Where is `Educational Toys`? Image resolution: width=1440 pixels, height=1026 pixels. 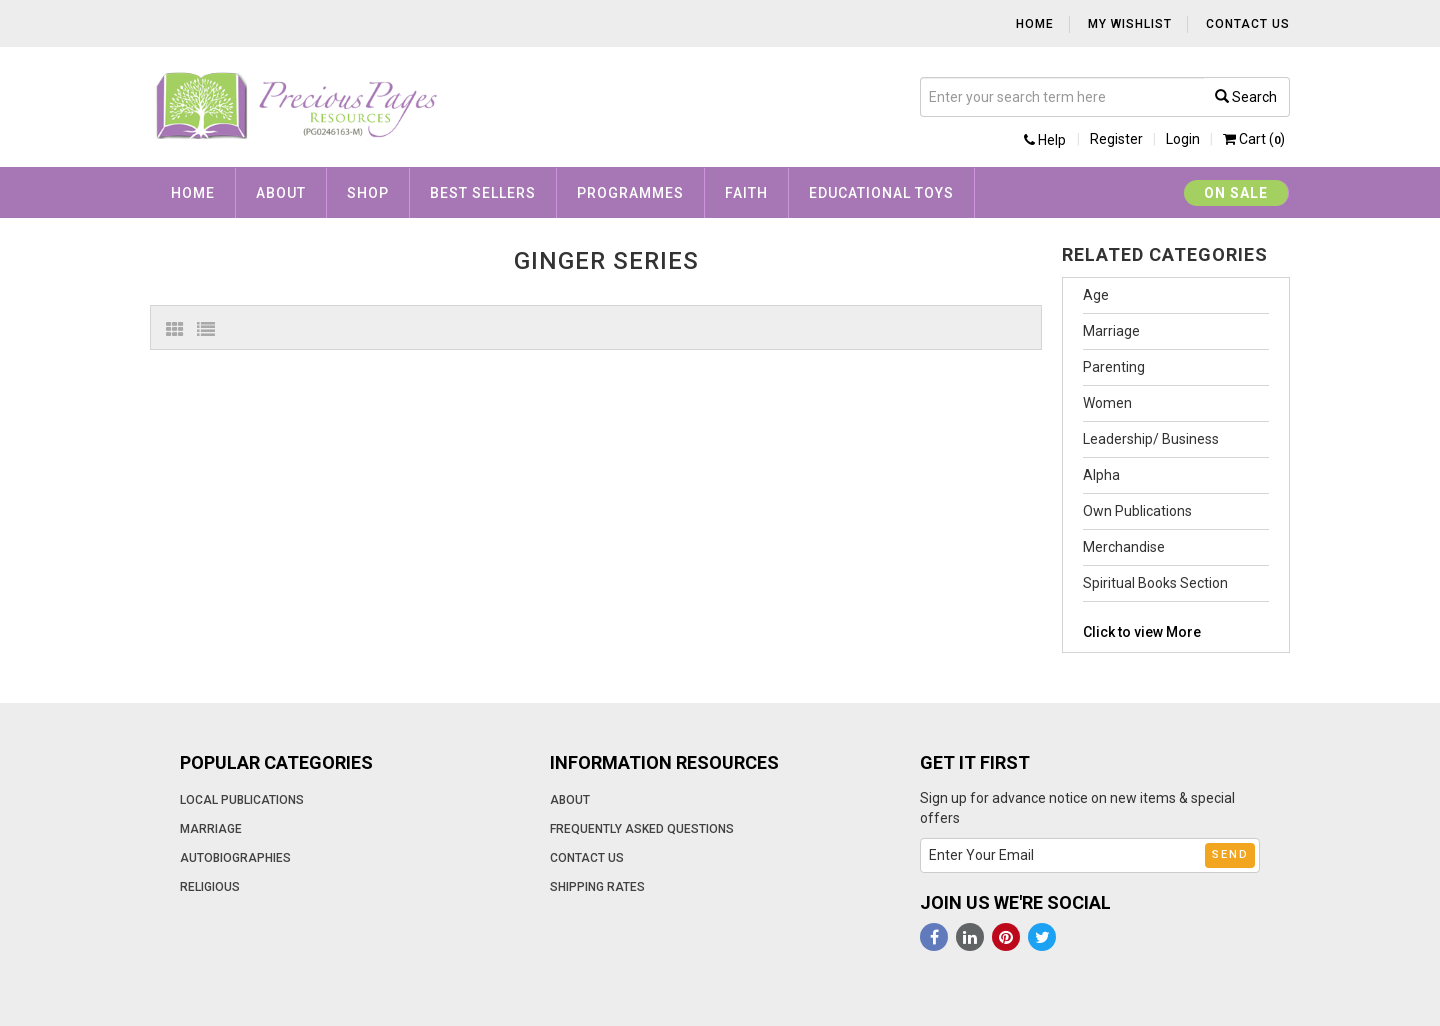 Educational Toys is located at coordinates (881, 193).